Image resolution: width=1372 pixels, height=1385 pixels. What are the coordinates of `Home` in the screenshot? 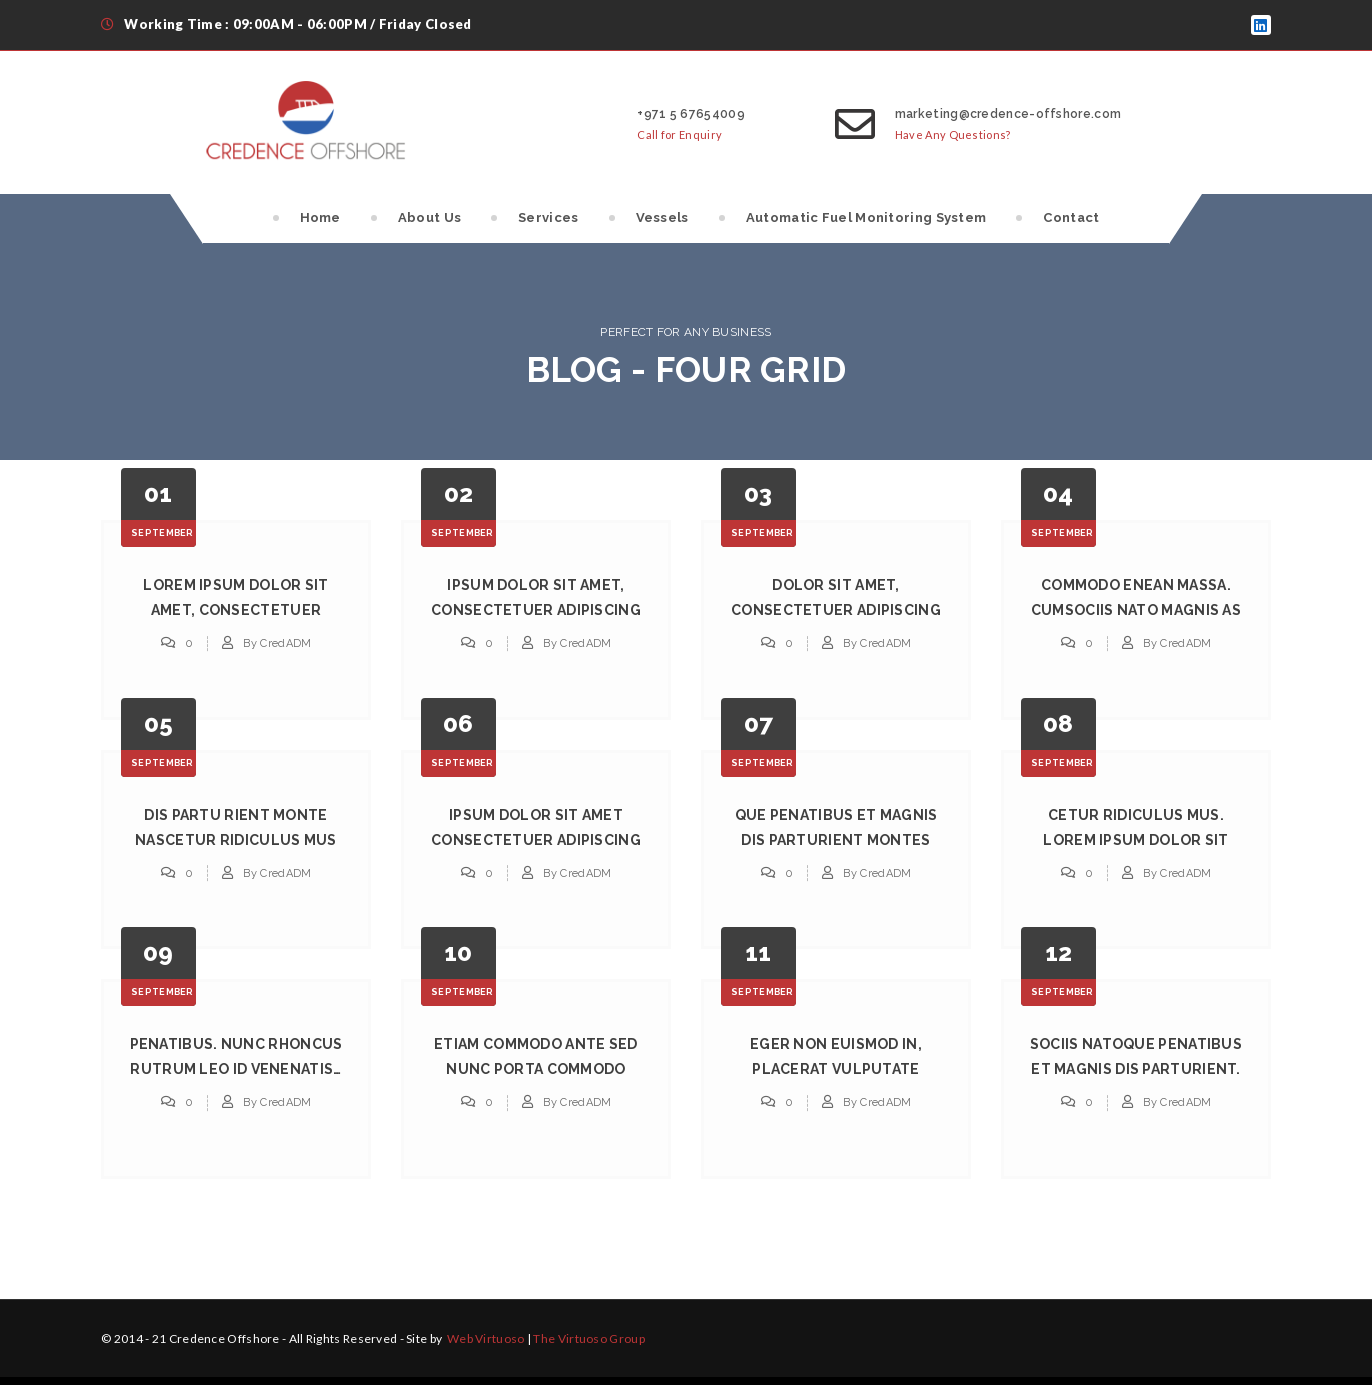 It's located at (320, 217).